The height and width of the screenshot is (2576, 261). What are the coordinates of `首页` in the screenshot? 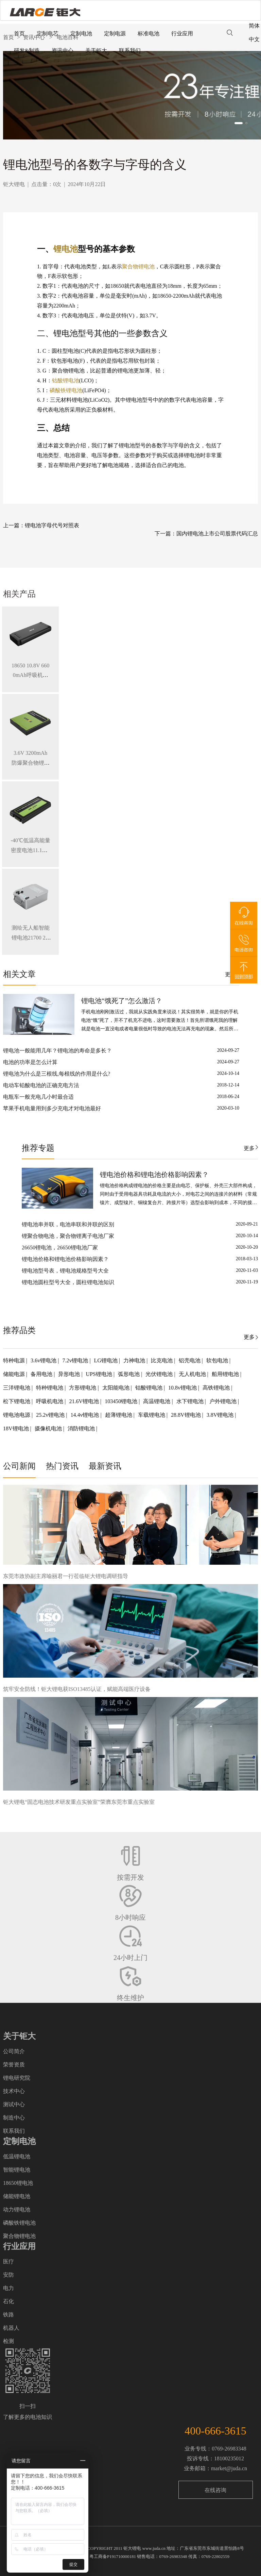 It's located at (19, 33).